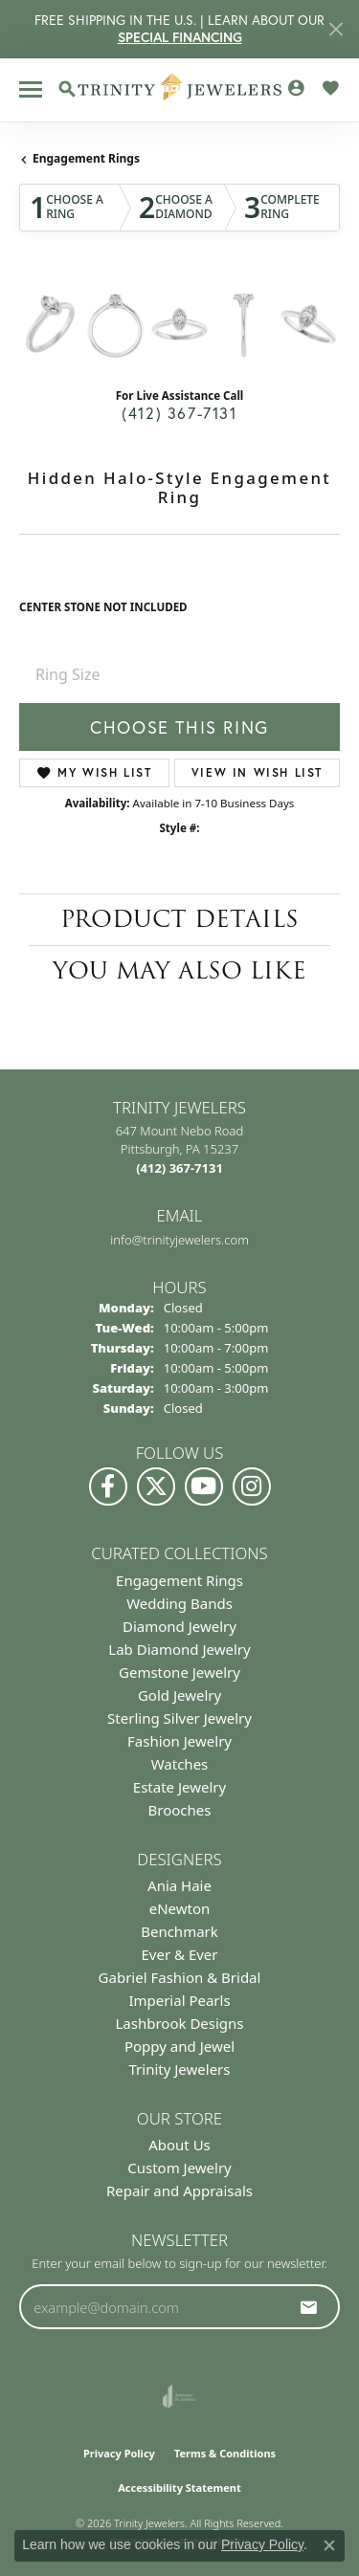 The height and width of the screenshot is (2576, 359). I want to click on [Follow us on Twitter (opens in new tab)], so click(156, 1486).